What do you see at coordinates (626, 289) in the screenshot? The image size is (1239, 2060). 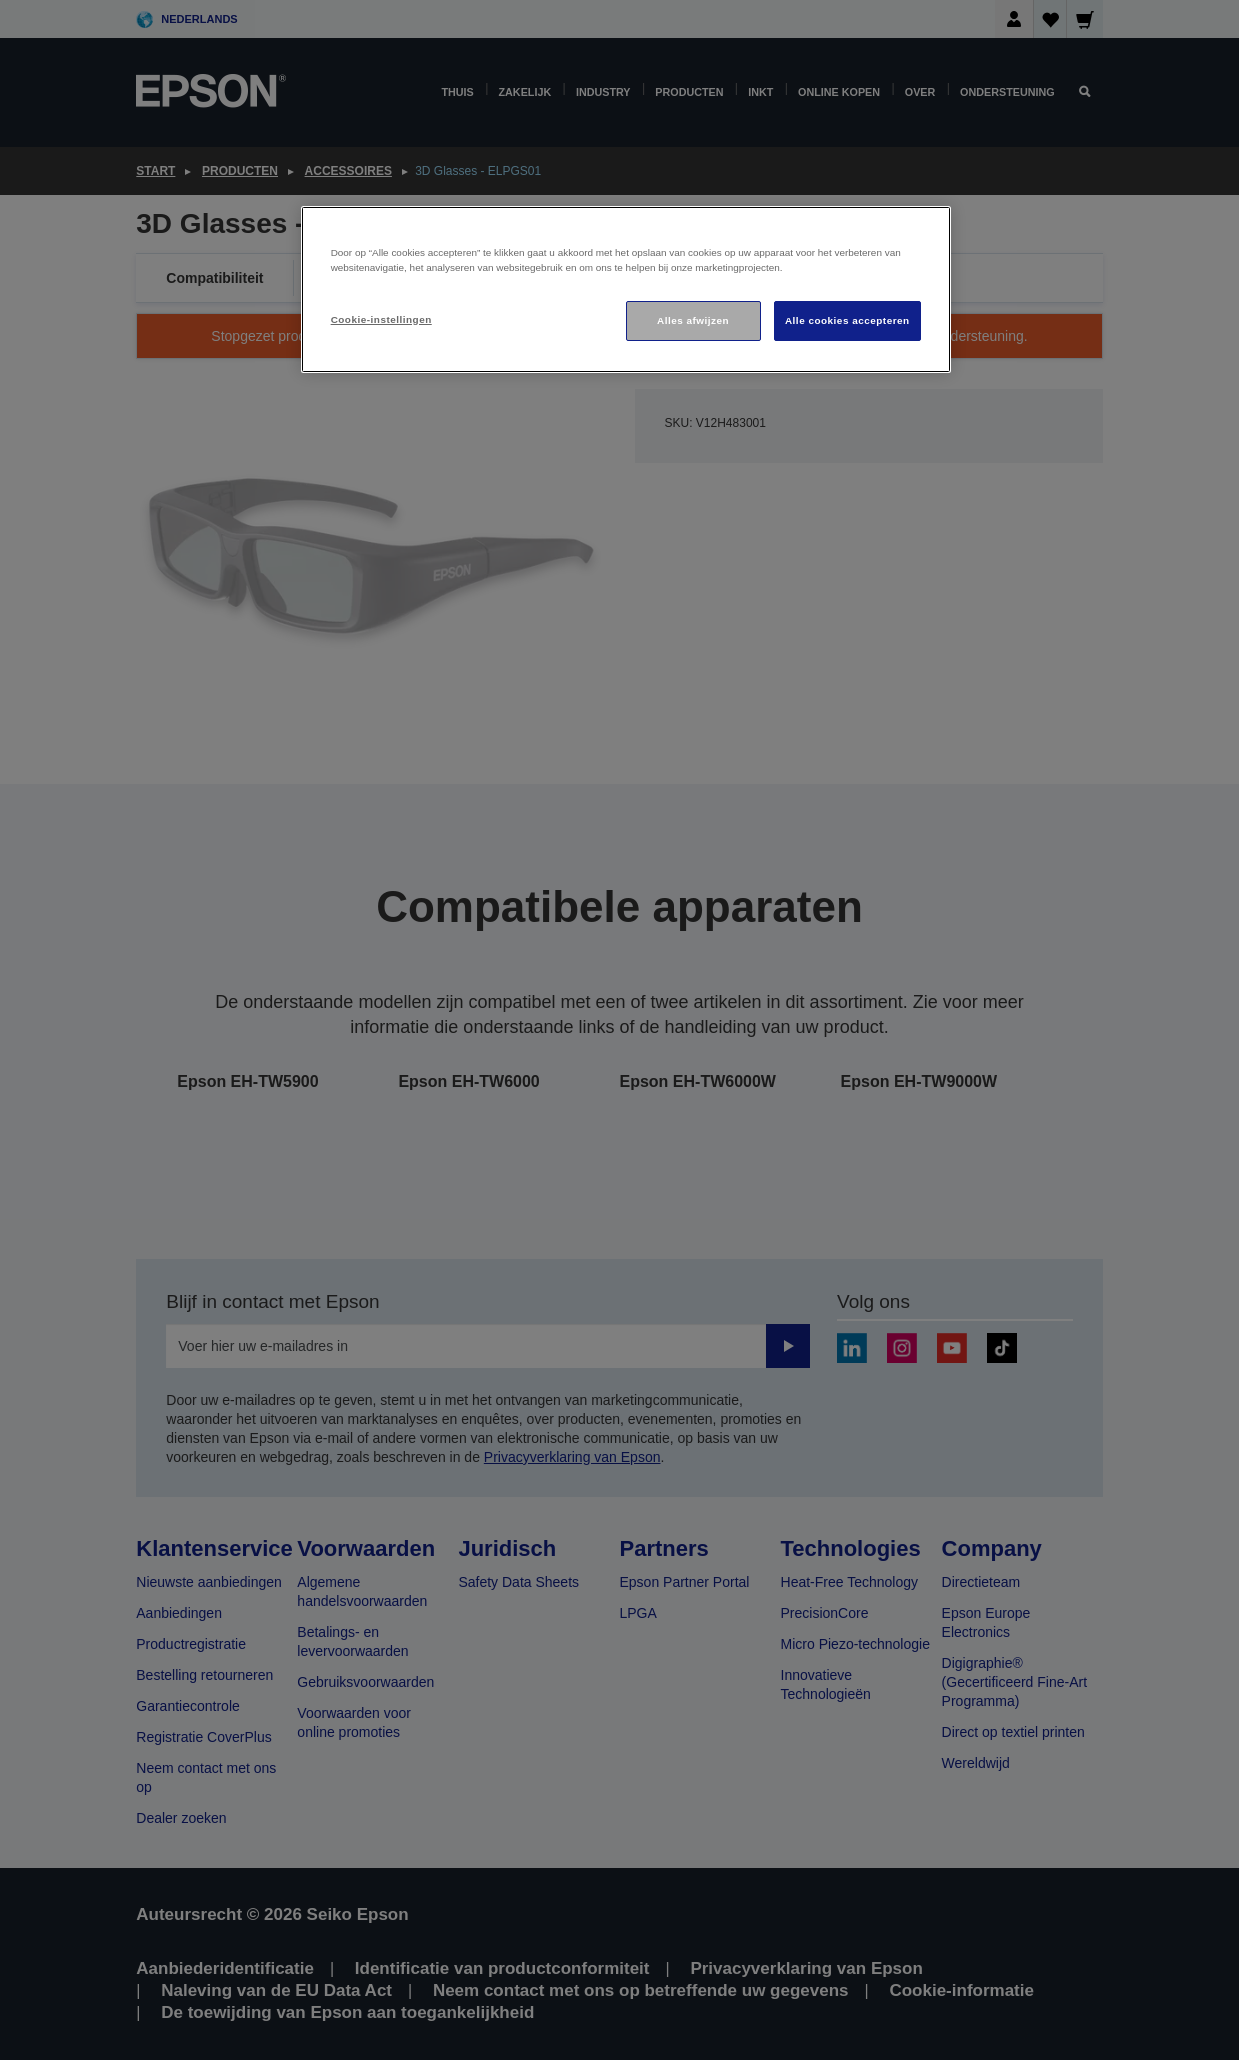 I see `[region]` at bounding box center [626, 289].